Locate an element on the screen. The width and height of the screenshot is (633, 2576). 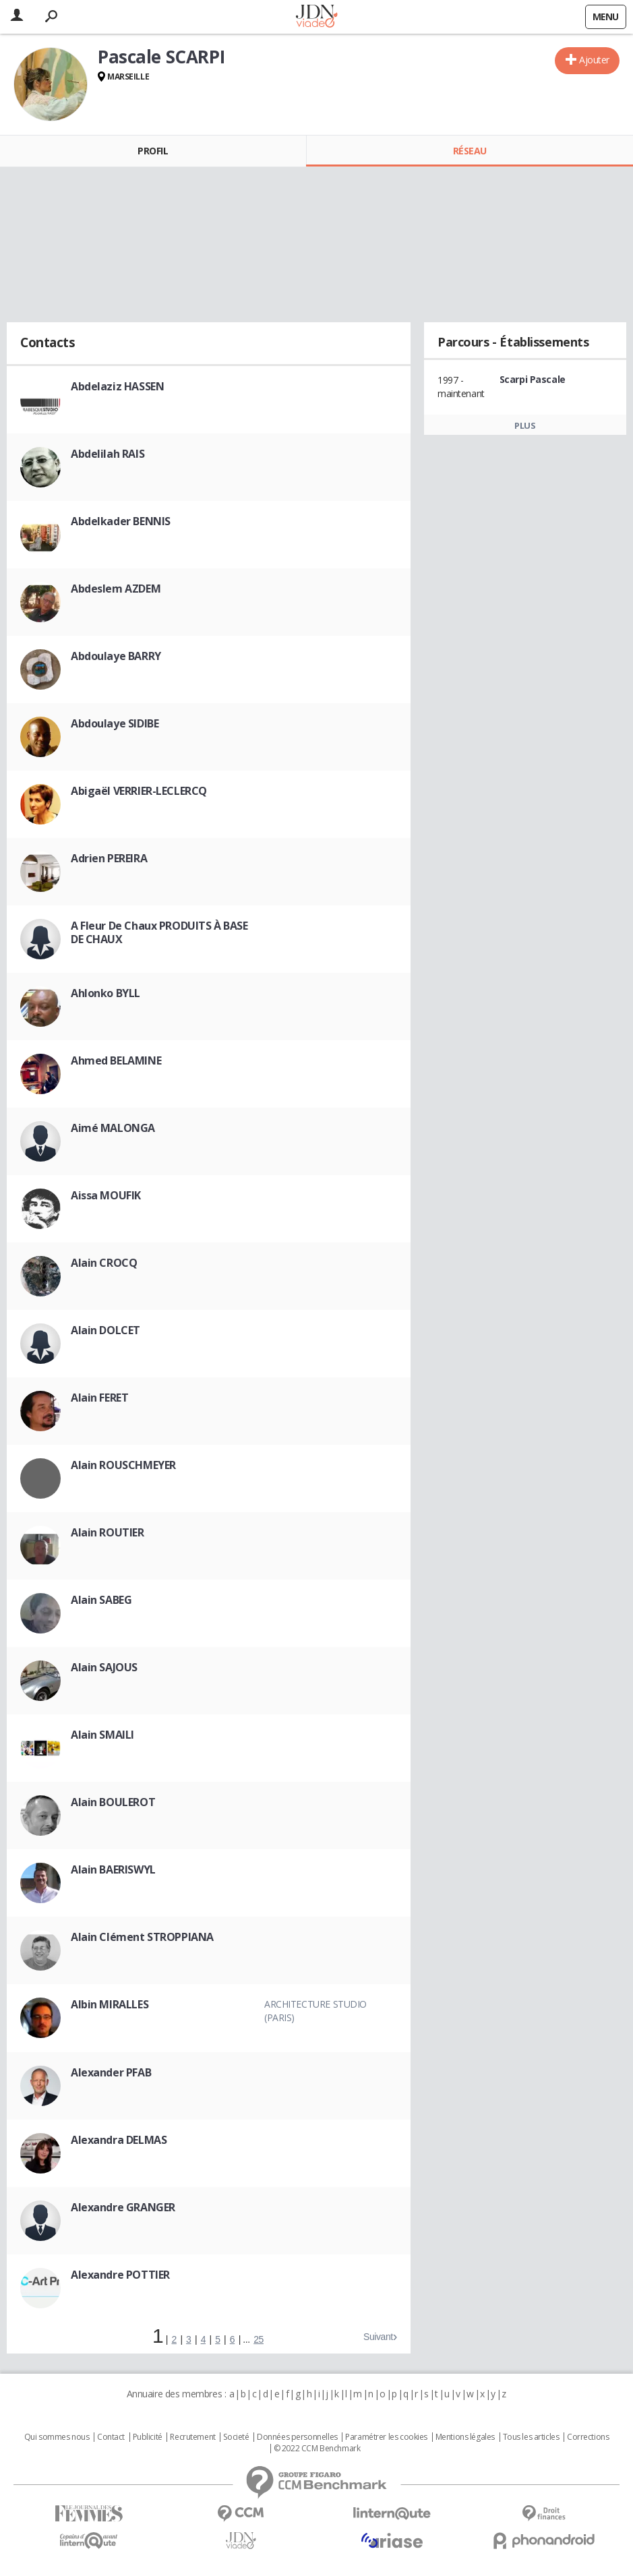
© 2022 CCM Benchmark is located at coordinates (317, 2448).